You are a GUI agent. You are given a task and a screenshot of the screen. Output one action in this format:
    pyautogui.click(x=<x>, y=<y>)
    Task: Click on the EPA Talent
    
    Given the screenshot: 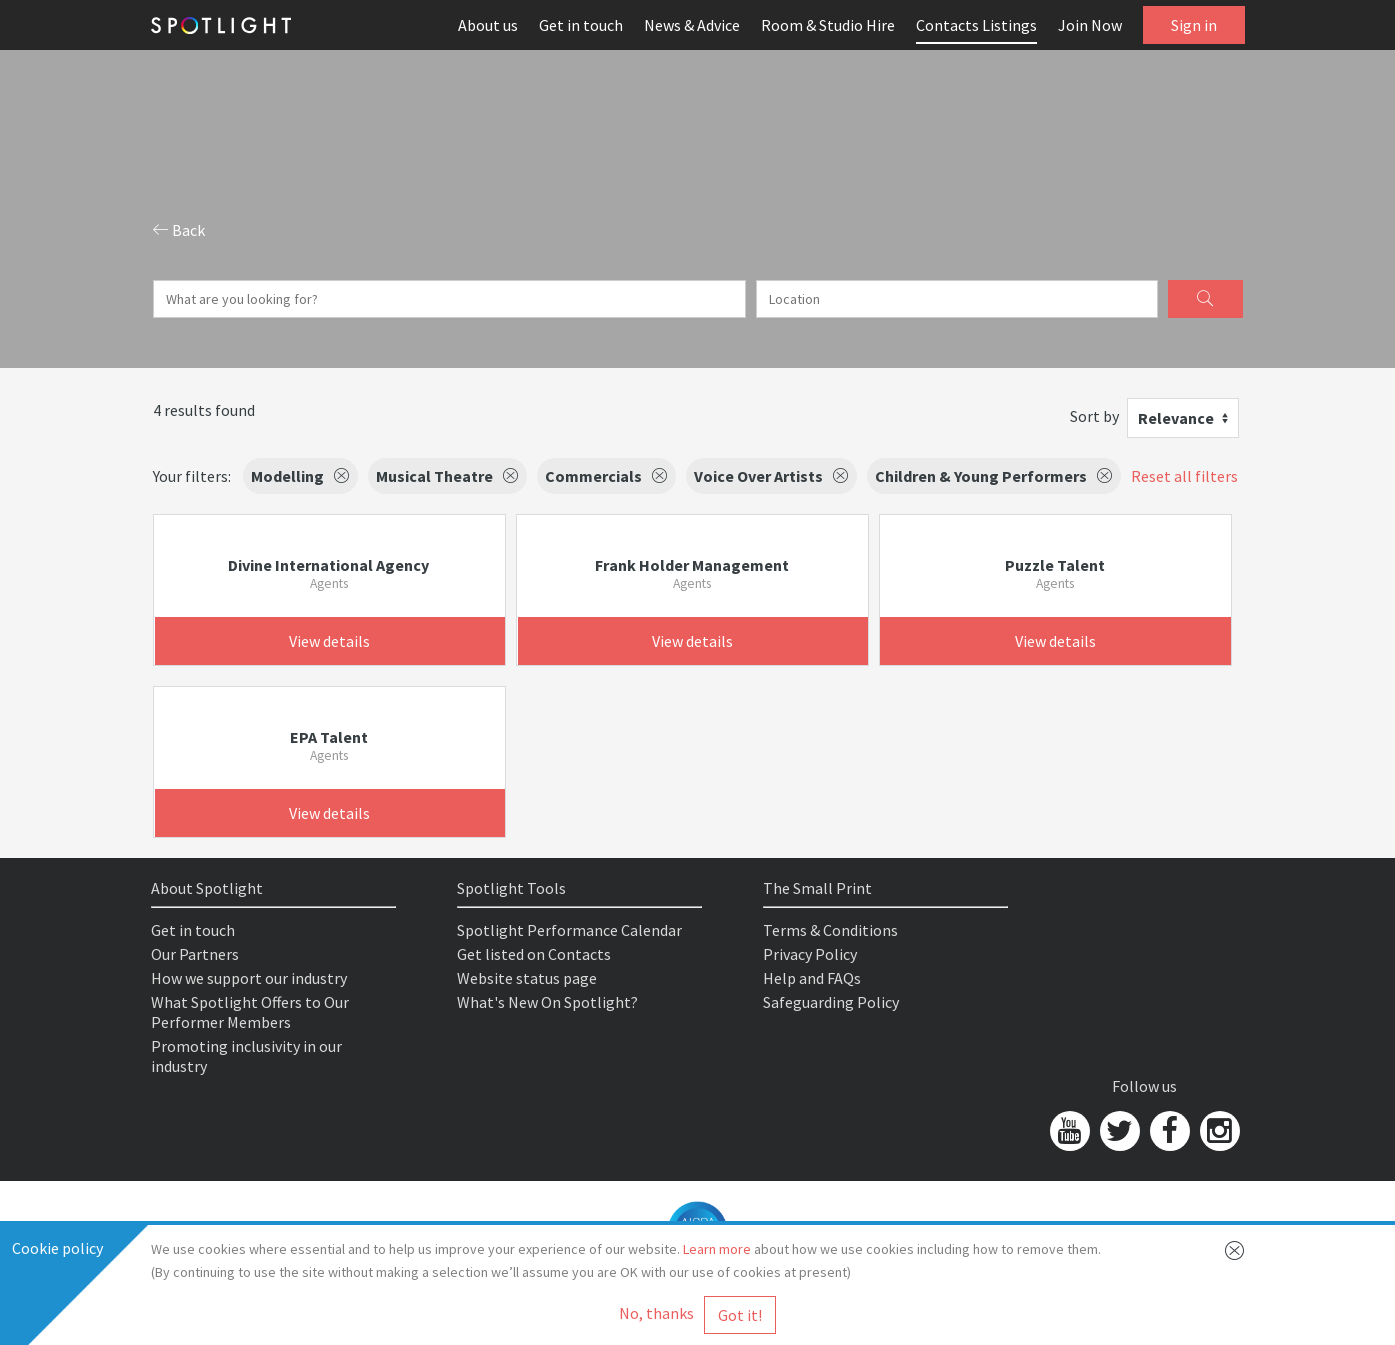 What is the action you would take?
    pyautogui.click(x=329, y=737)
    